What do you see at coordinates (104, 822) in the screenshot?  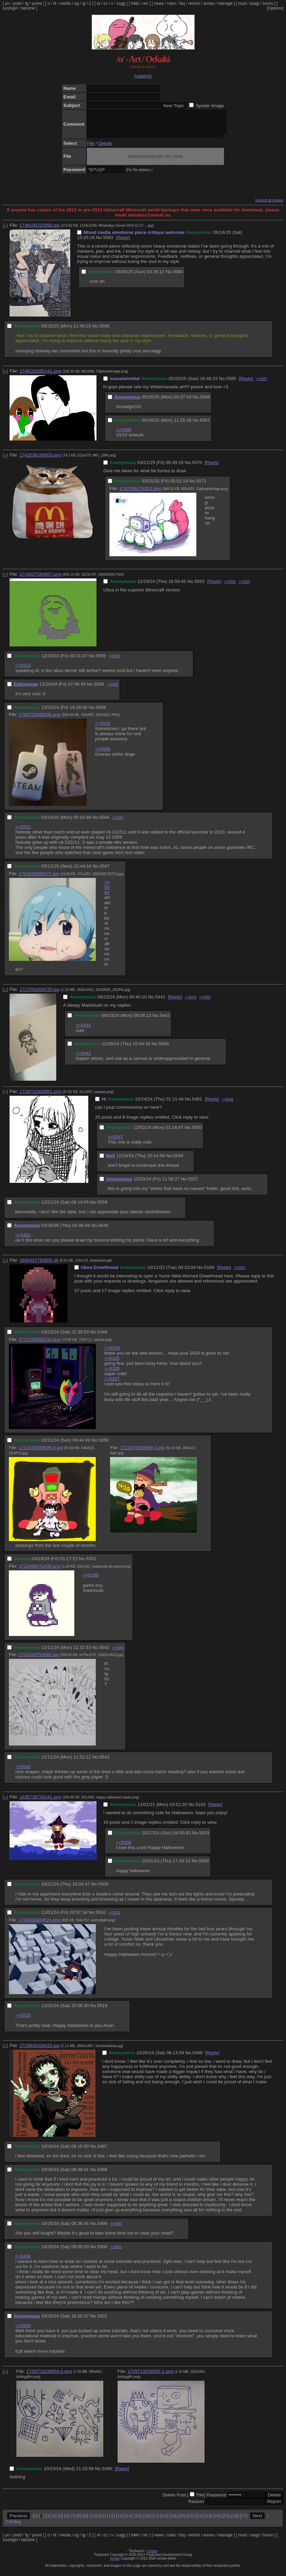 I see `5564` at bounding box center [104, 822].